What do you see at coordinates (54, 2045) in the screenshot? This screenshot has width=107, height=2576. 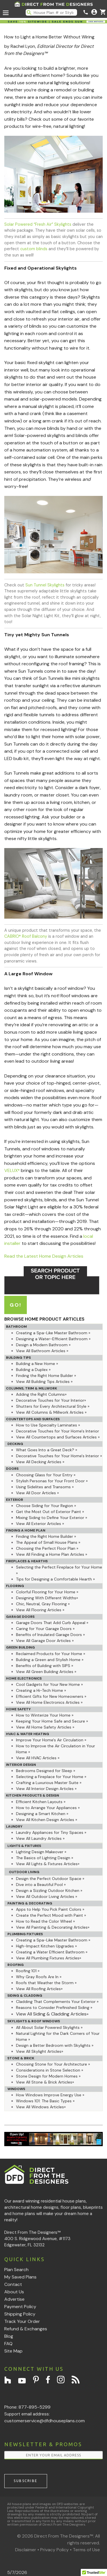 I see `Design a Better Bedroom with Skylights »` at bounding box center [54, 2045].